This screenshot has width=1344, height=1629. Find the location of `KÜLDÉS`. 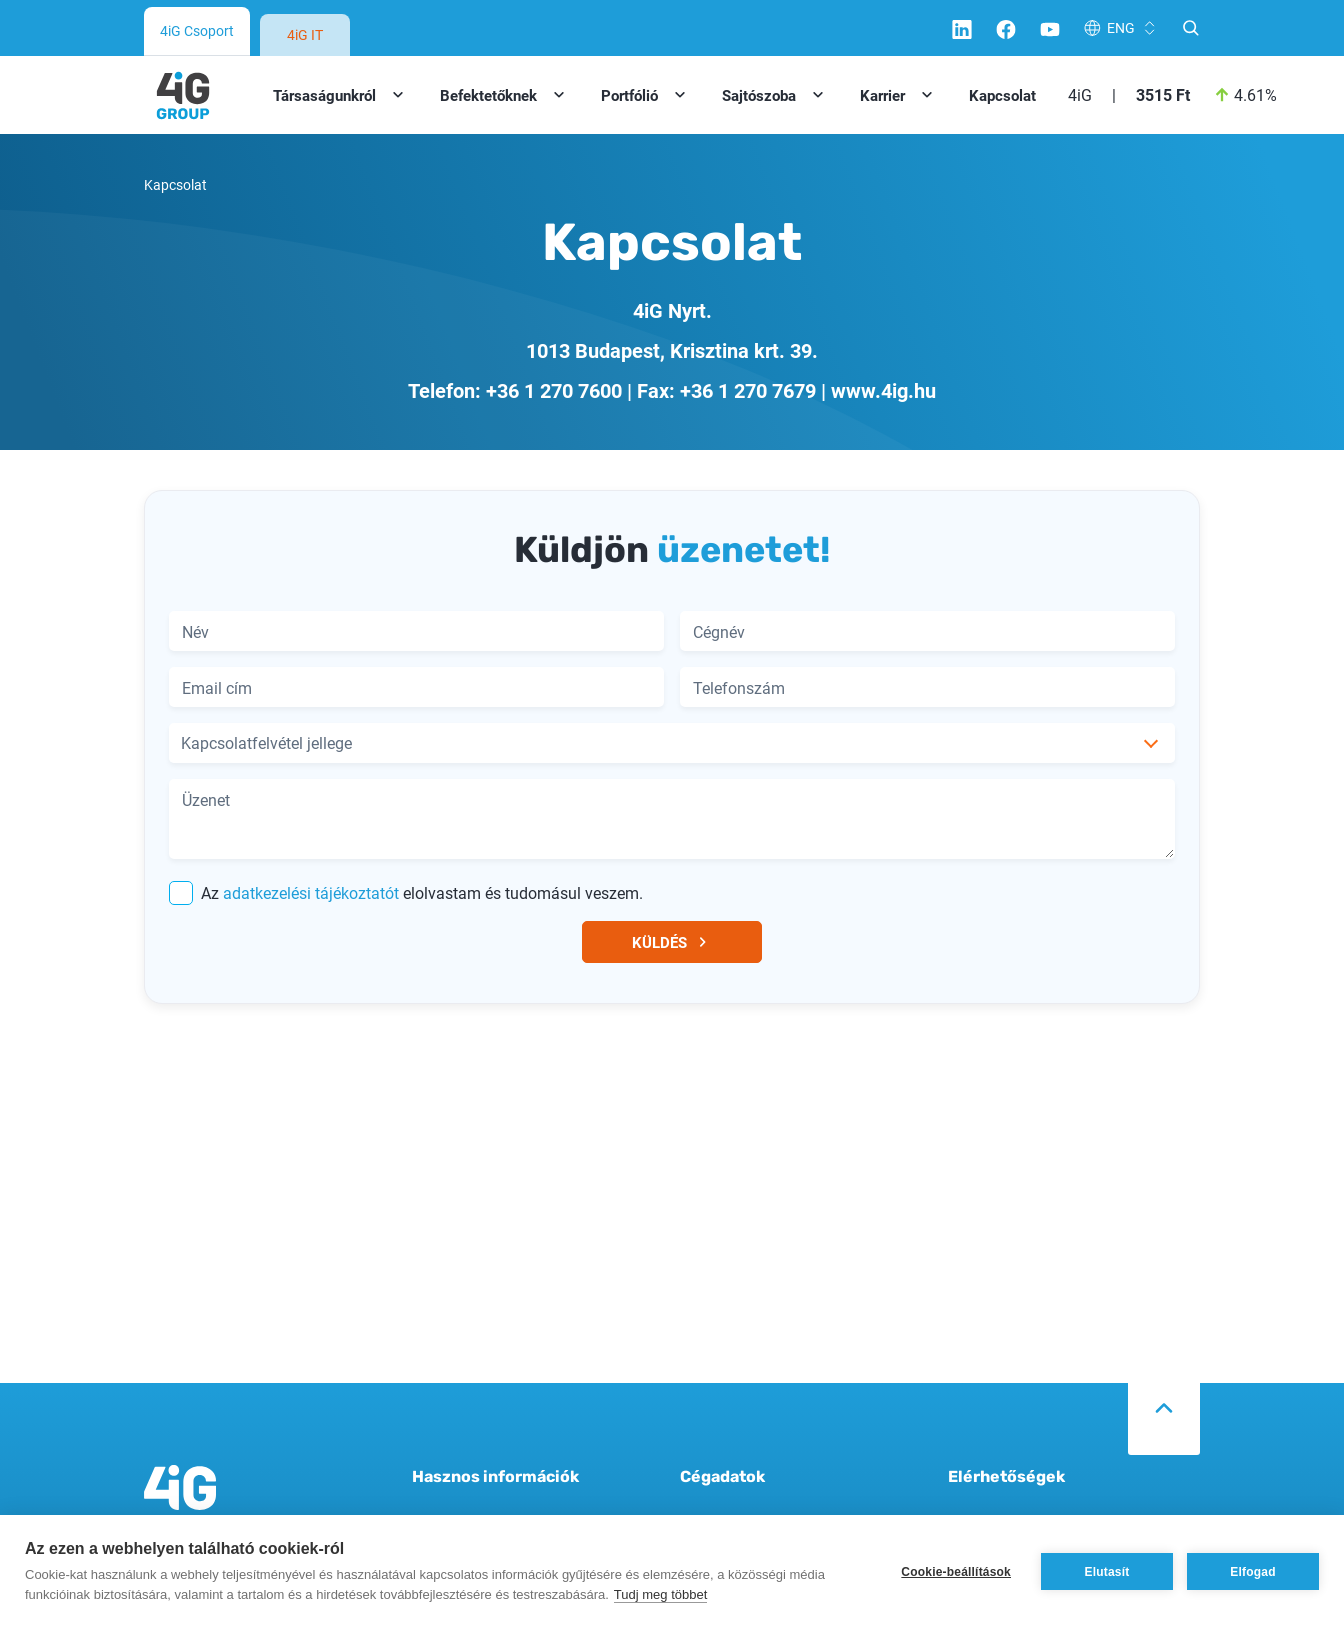

KÜLDÉS is located at coordinates (672, 942).